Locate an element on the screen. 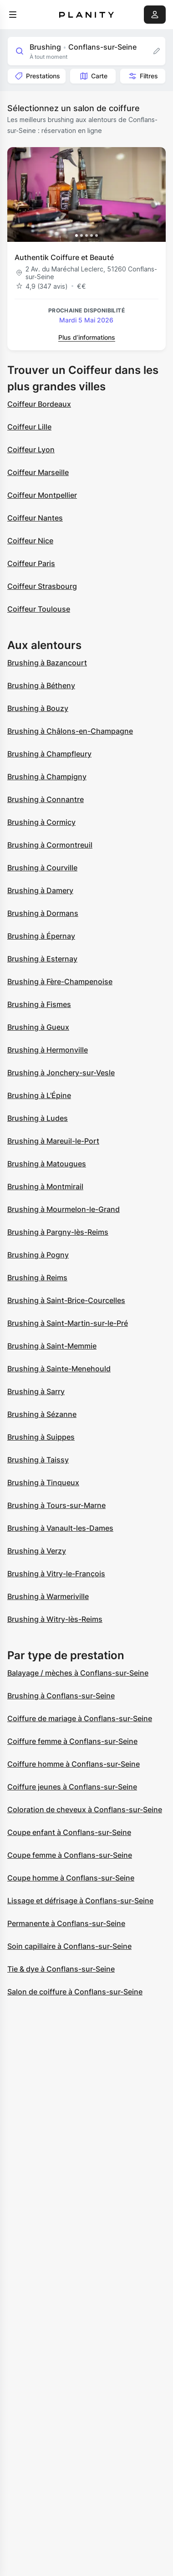 This screenshot has width=173, height=2576. Coiffeur Strasbourg is located at coordinates (42, 586).